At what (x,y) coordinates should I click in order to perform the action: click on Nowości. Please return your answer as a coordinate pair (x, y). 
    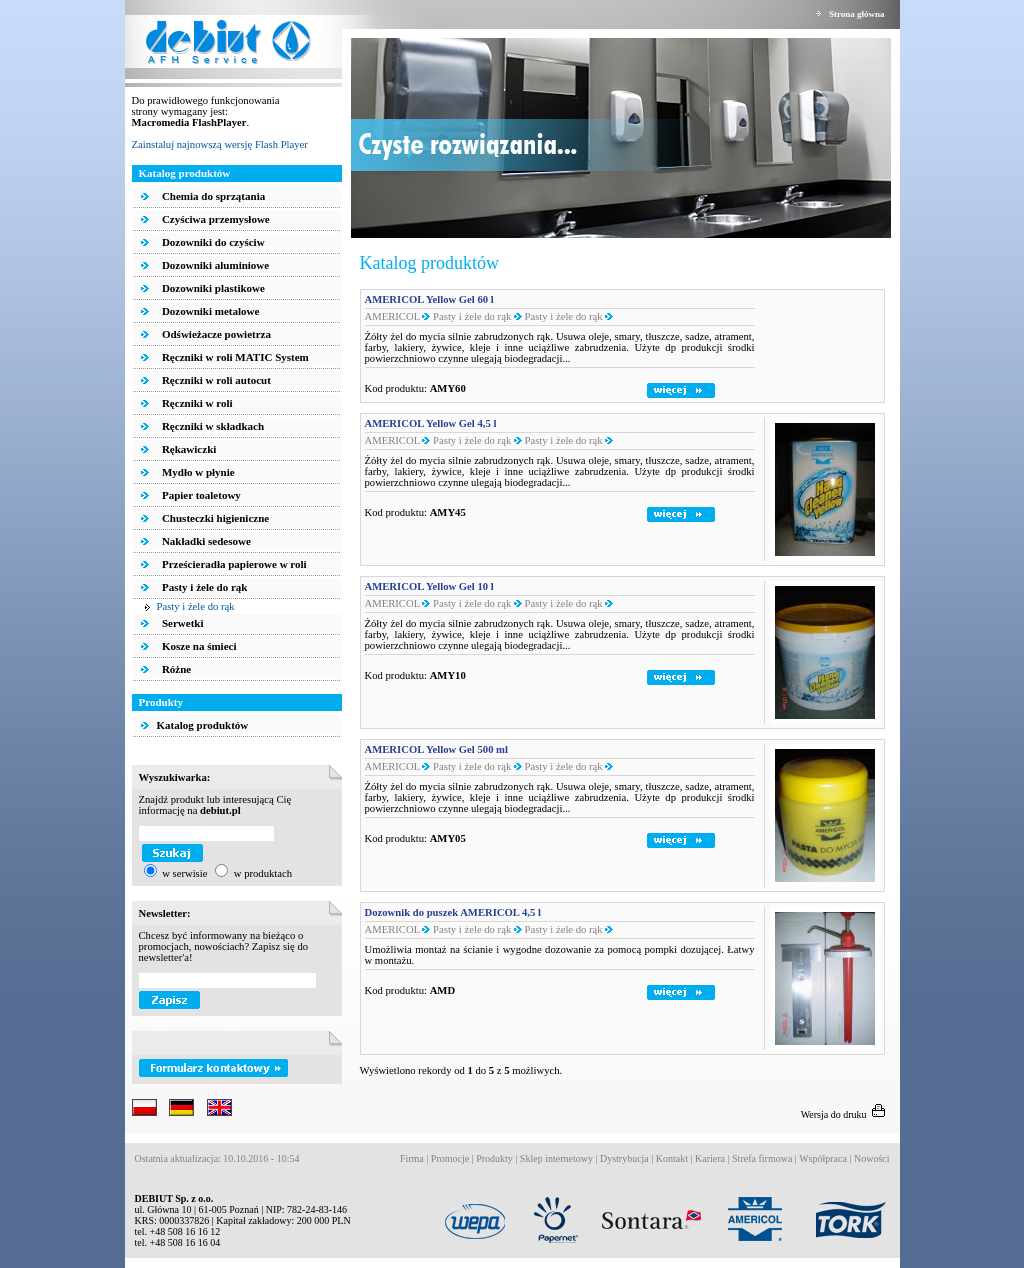
    Looking at the image, I should click on (872, 1158).